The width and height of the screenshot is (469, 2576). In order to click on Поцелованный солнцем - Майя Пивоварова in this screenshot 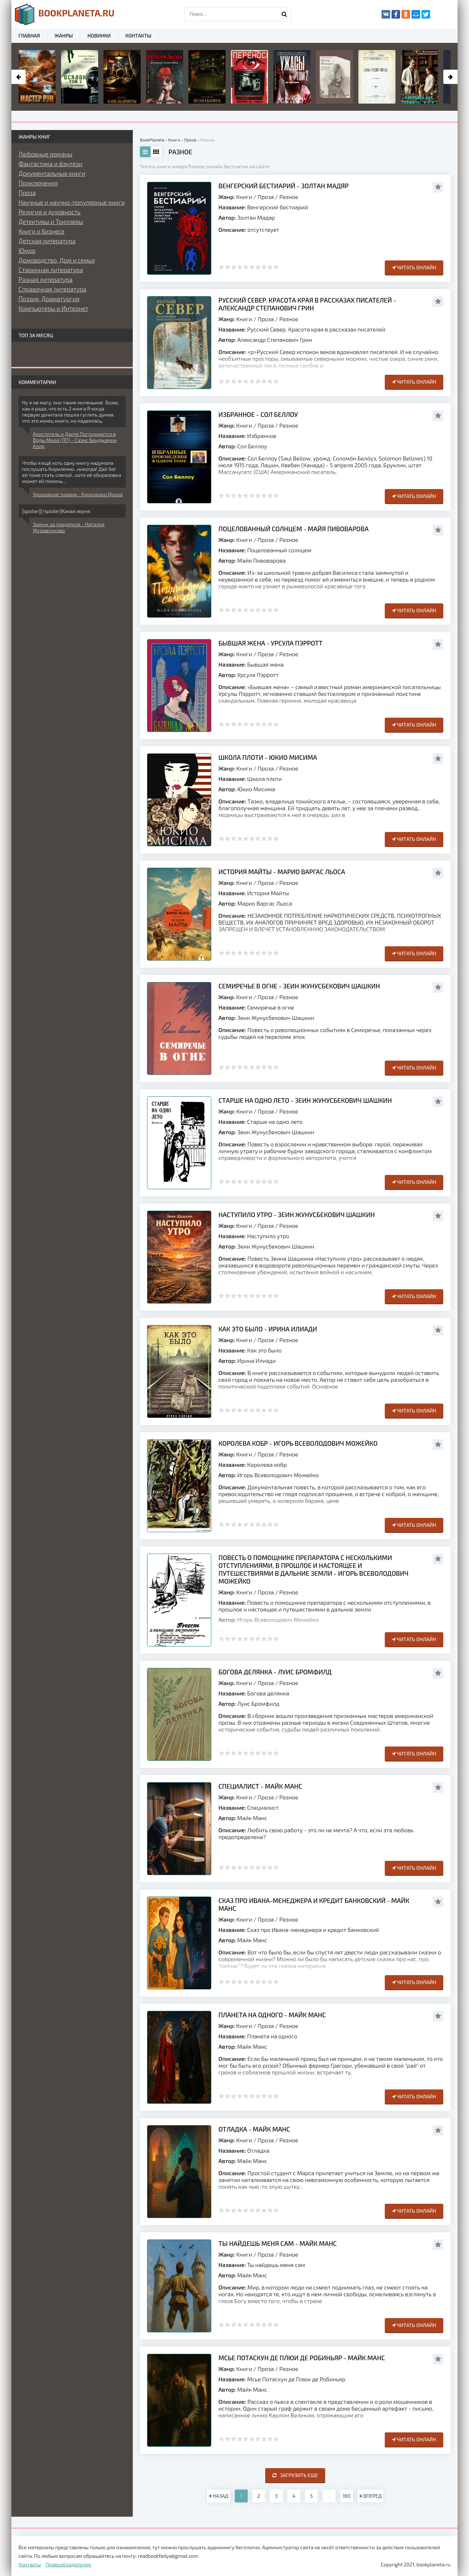, I will do `click(293, 529)`.